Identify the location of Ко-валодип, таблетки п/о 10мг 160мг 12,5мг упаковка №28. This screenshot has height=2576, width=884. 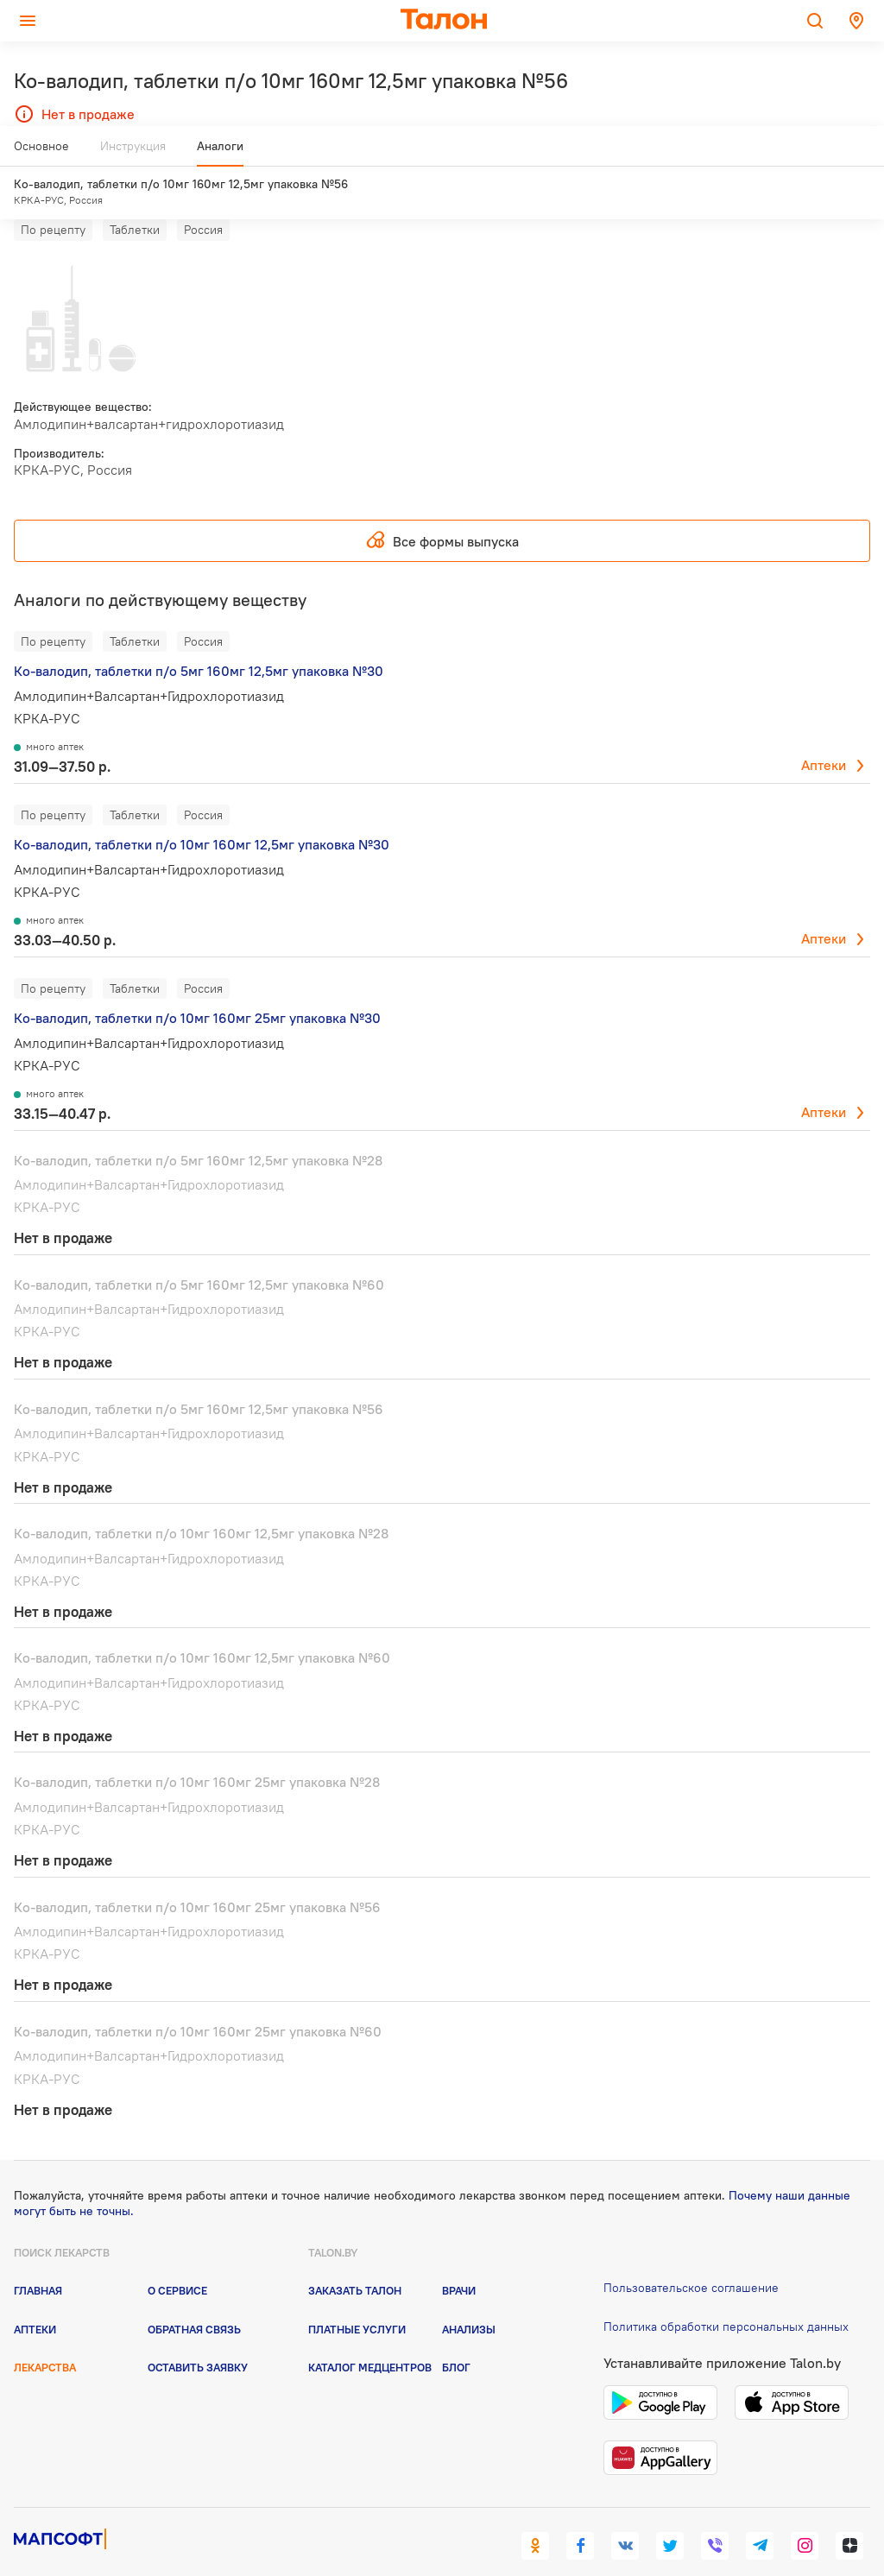
(201, 1501).